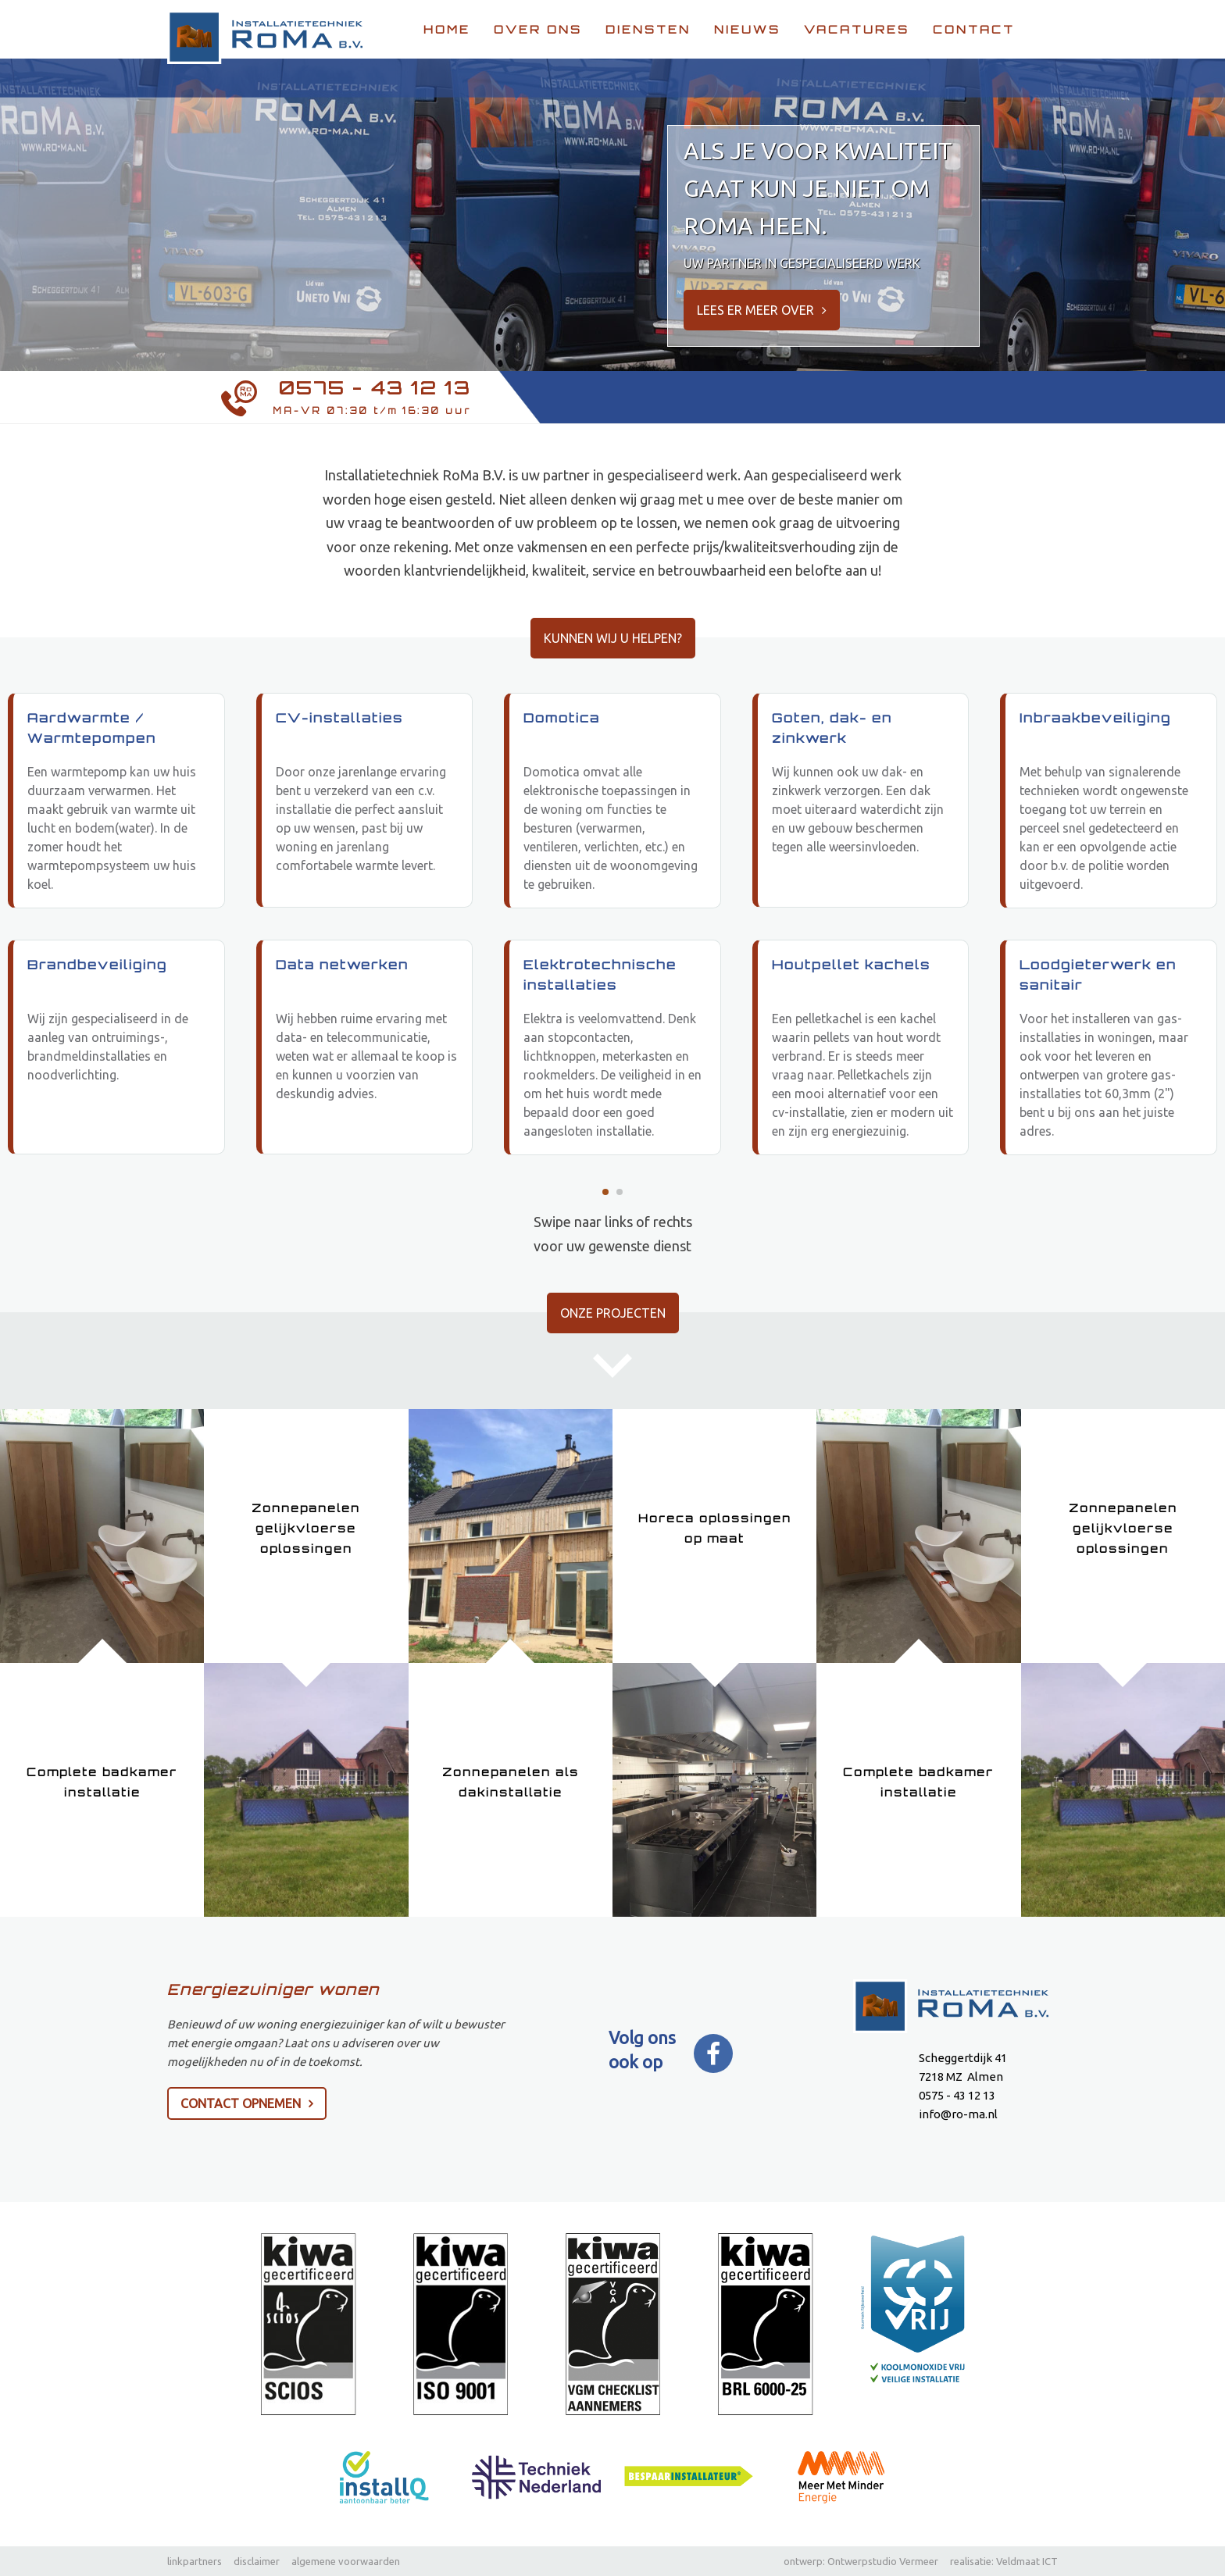  Describe the element at coordinates (882, 2561) in the screenshot. I see `Ontwerpstudio Vermeer` at that location.